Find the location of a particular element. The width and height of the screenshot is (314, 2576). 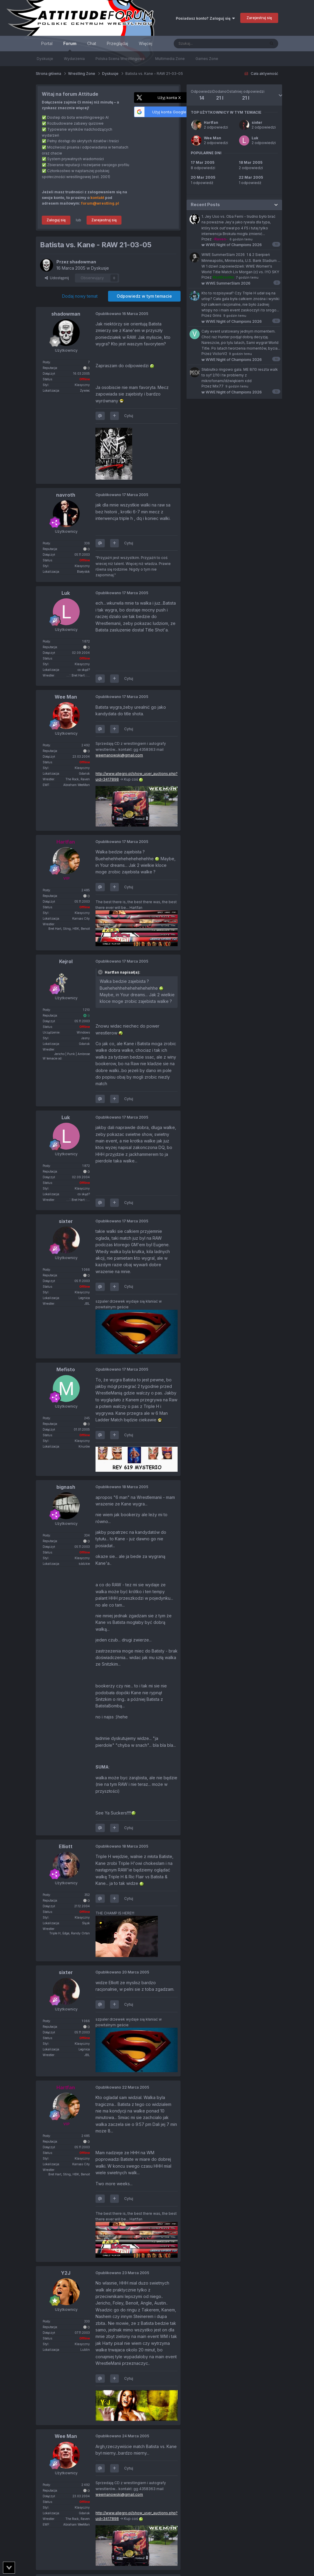

[Szukaj] is located at coordinates (205, 43).